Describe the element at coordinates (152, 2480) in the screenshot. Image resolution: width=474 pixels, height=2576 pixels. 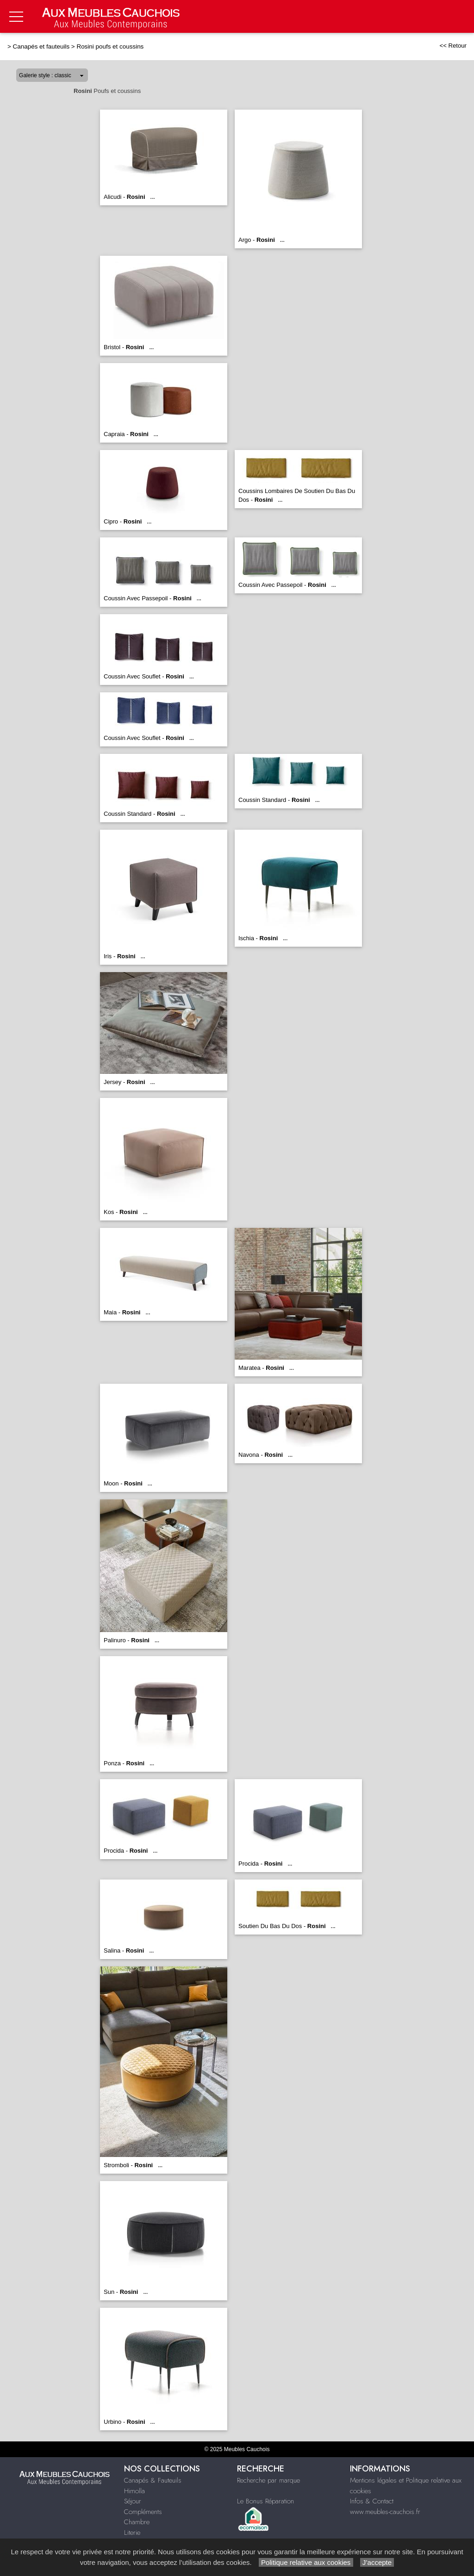
I see `Canapés & Fauteuils` at that location.